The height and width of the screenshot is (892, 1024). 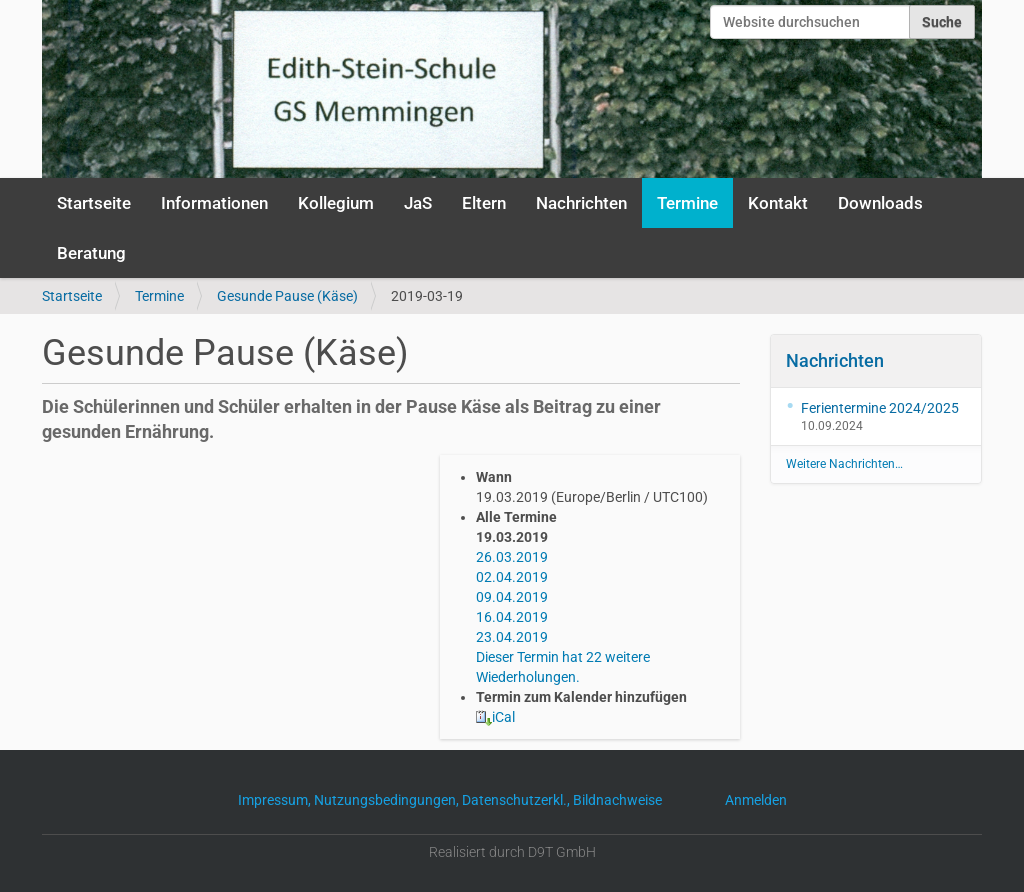 I want to click on Kontakt, so click(x=778, y=203).